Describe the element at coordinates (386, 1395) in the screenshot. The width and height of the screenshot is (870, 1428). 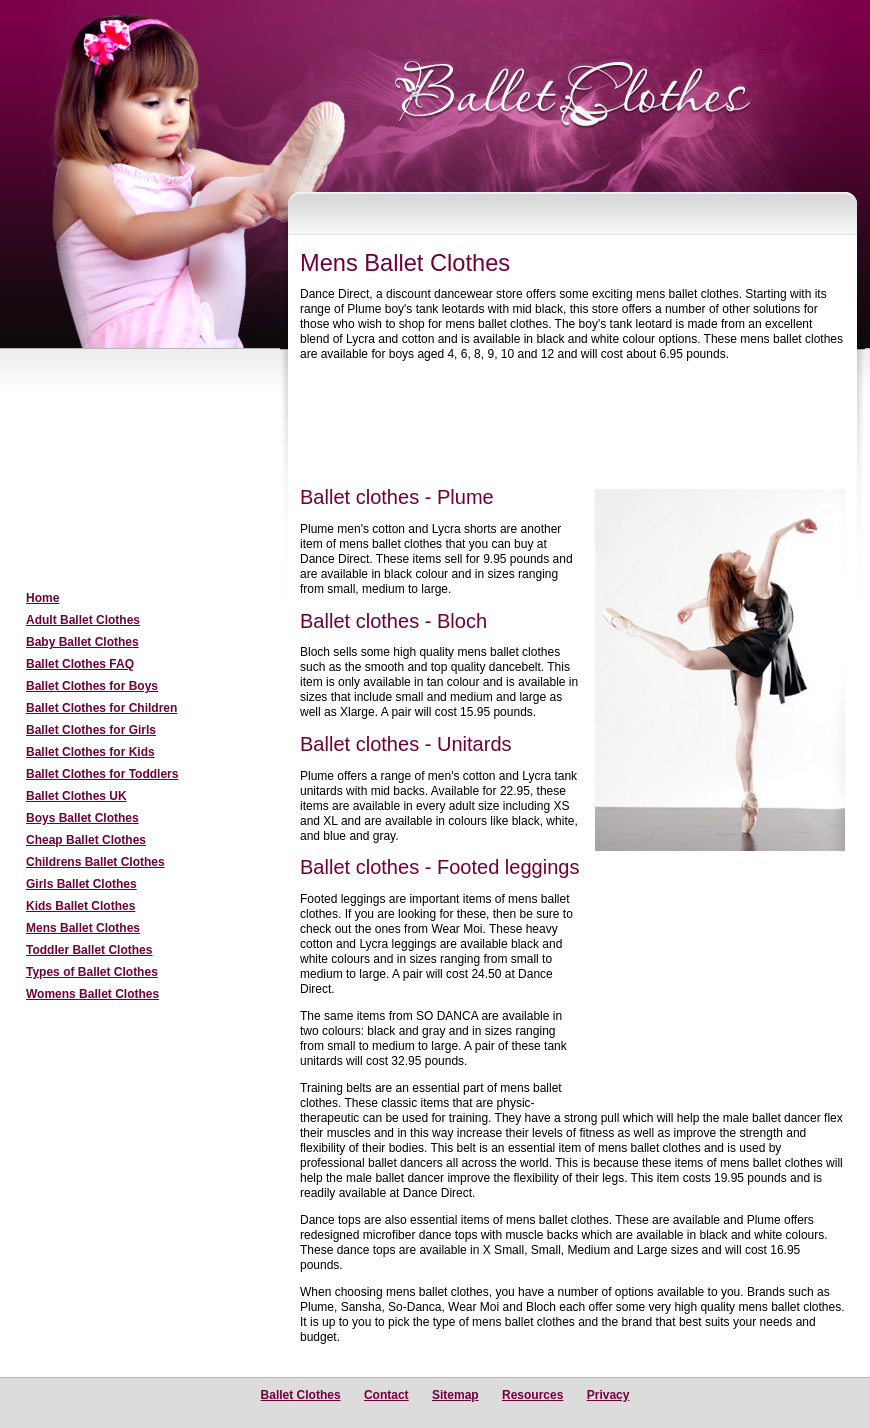
I see `Contact` at that location.